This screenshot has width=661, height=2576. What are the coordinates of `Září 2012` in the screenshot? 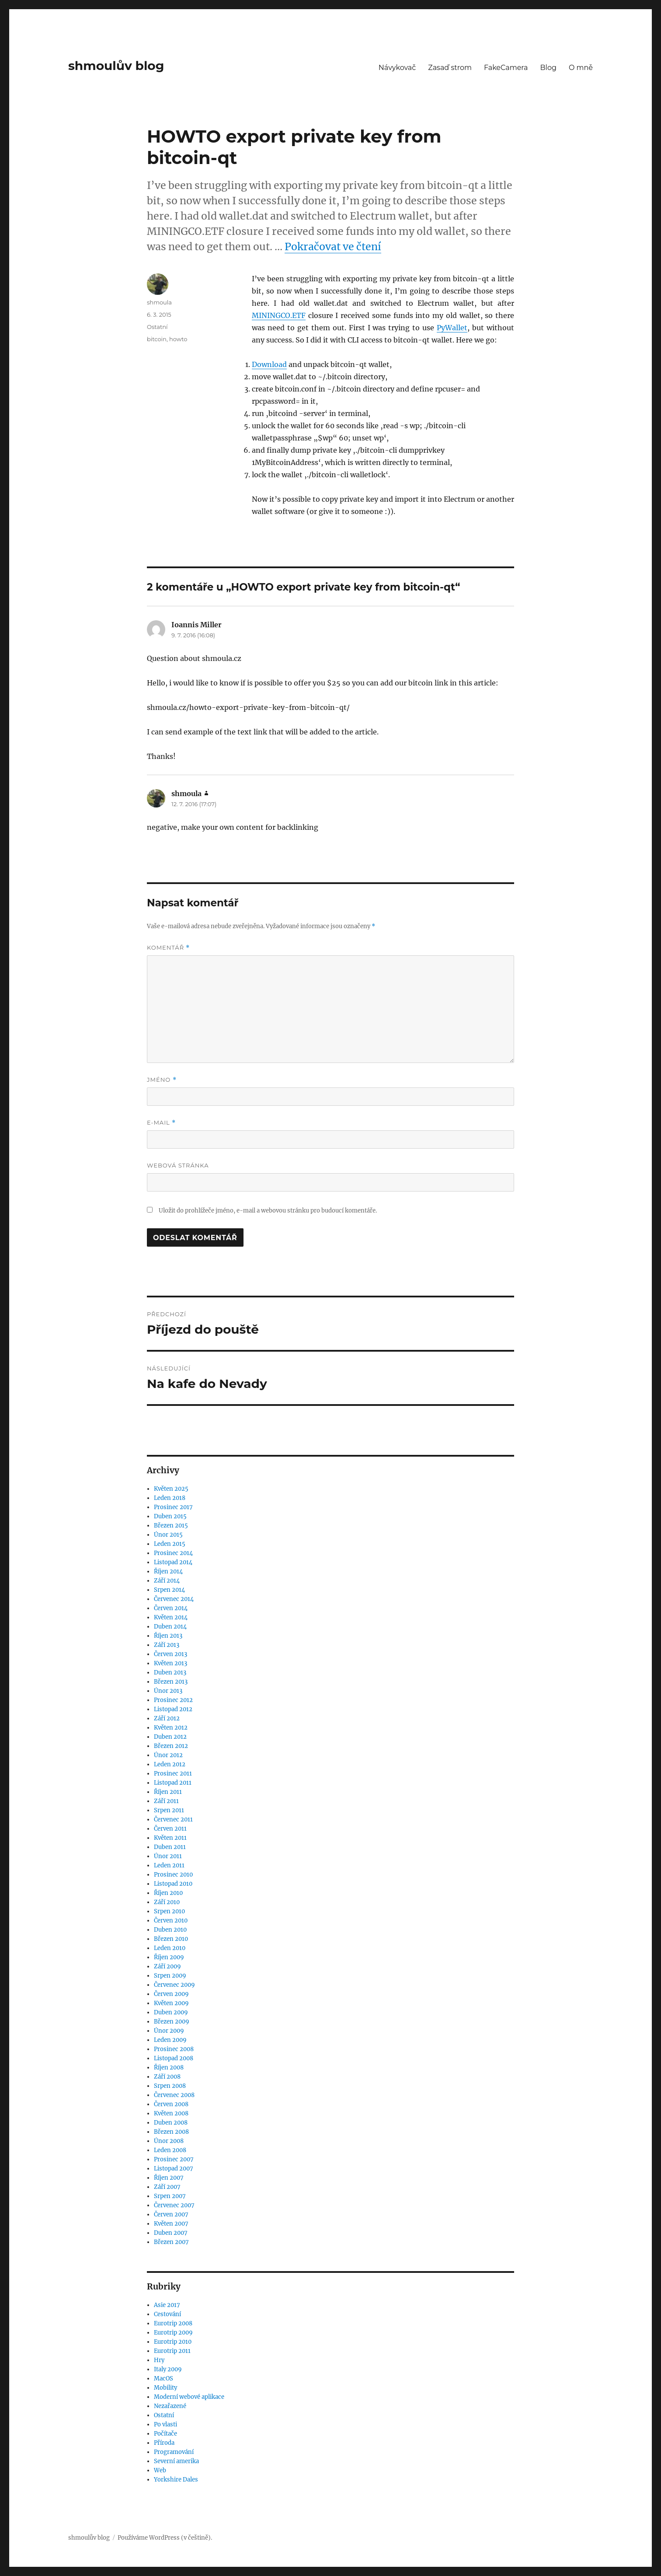 It's located at (167, 1718).